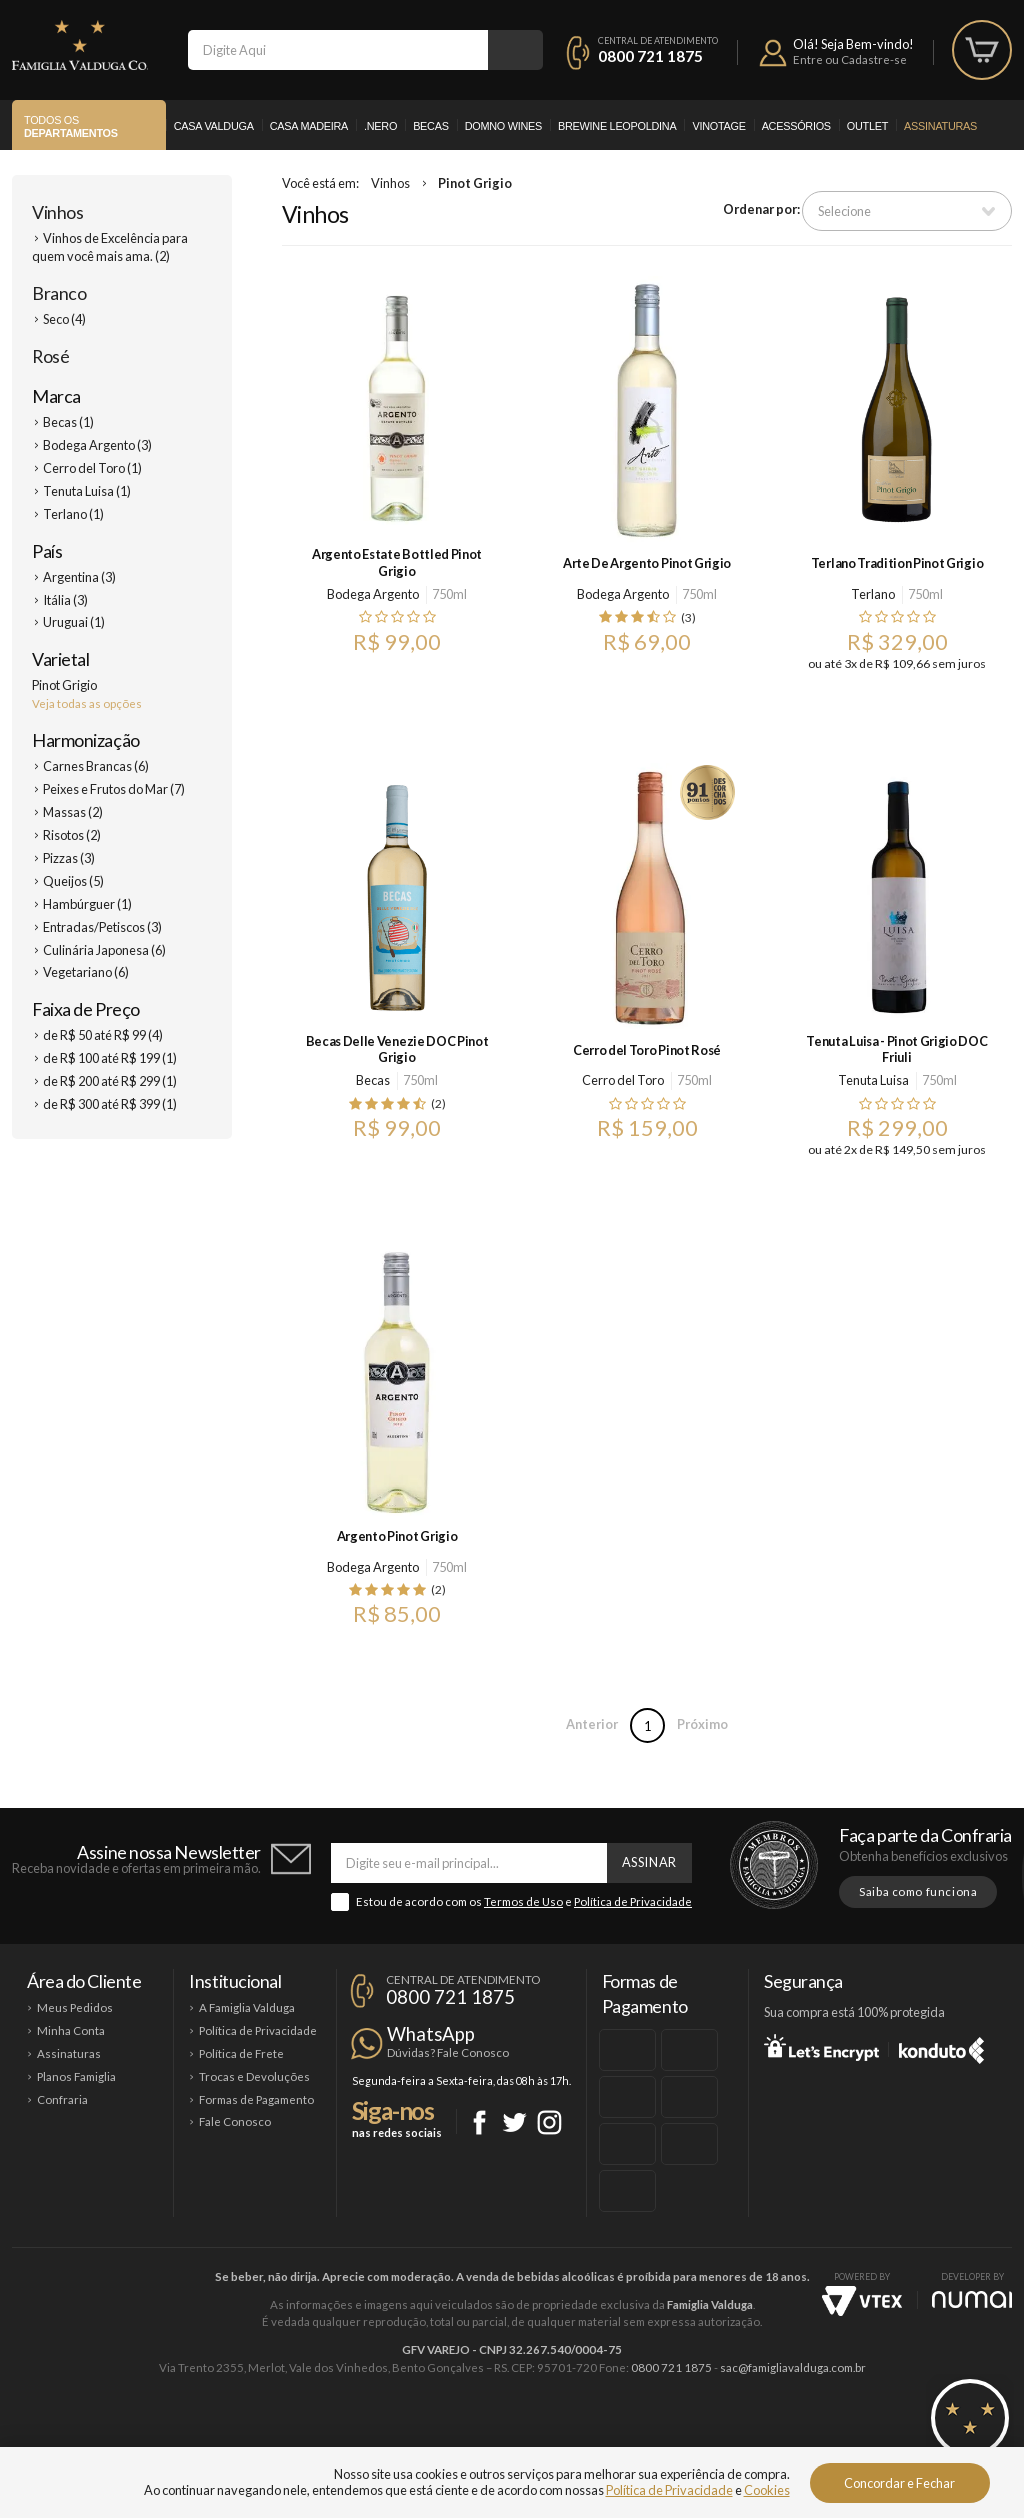 The height and width of the screenshot is (2518, 1024). What do you see at coordinates (74, 622) in the screenshot?
I see `Uruguai (1)` at bounding box center [74, 622].